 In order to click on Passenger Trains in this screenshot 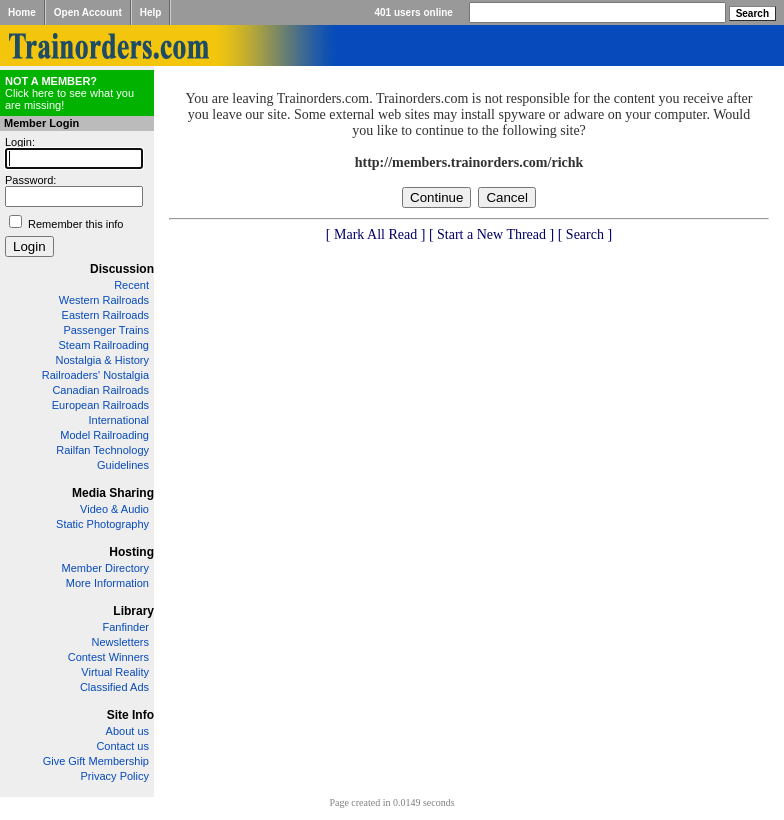, I will do `click(106, 330)`.